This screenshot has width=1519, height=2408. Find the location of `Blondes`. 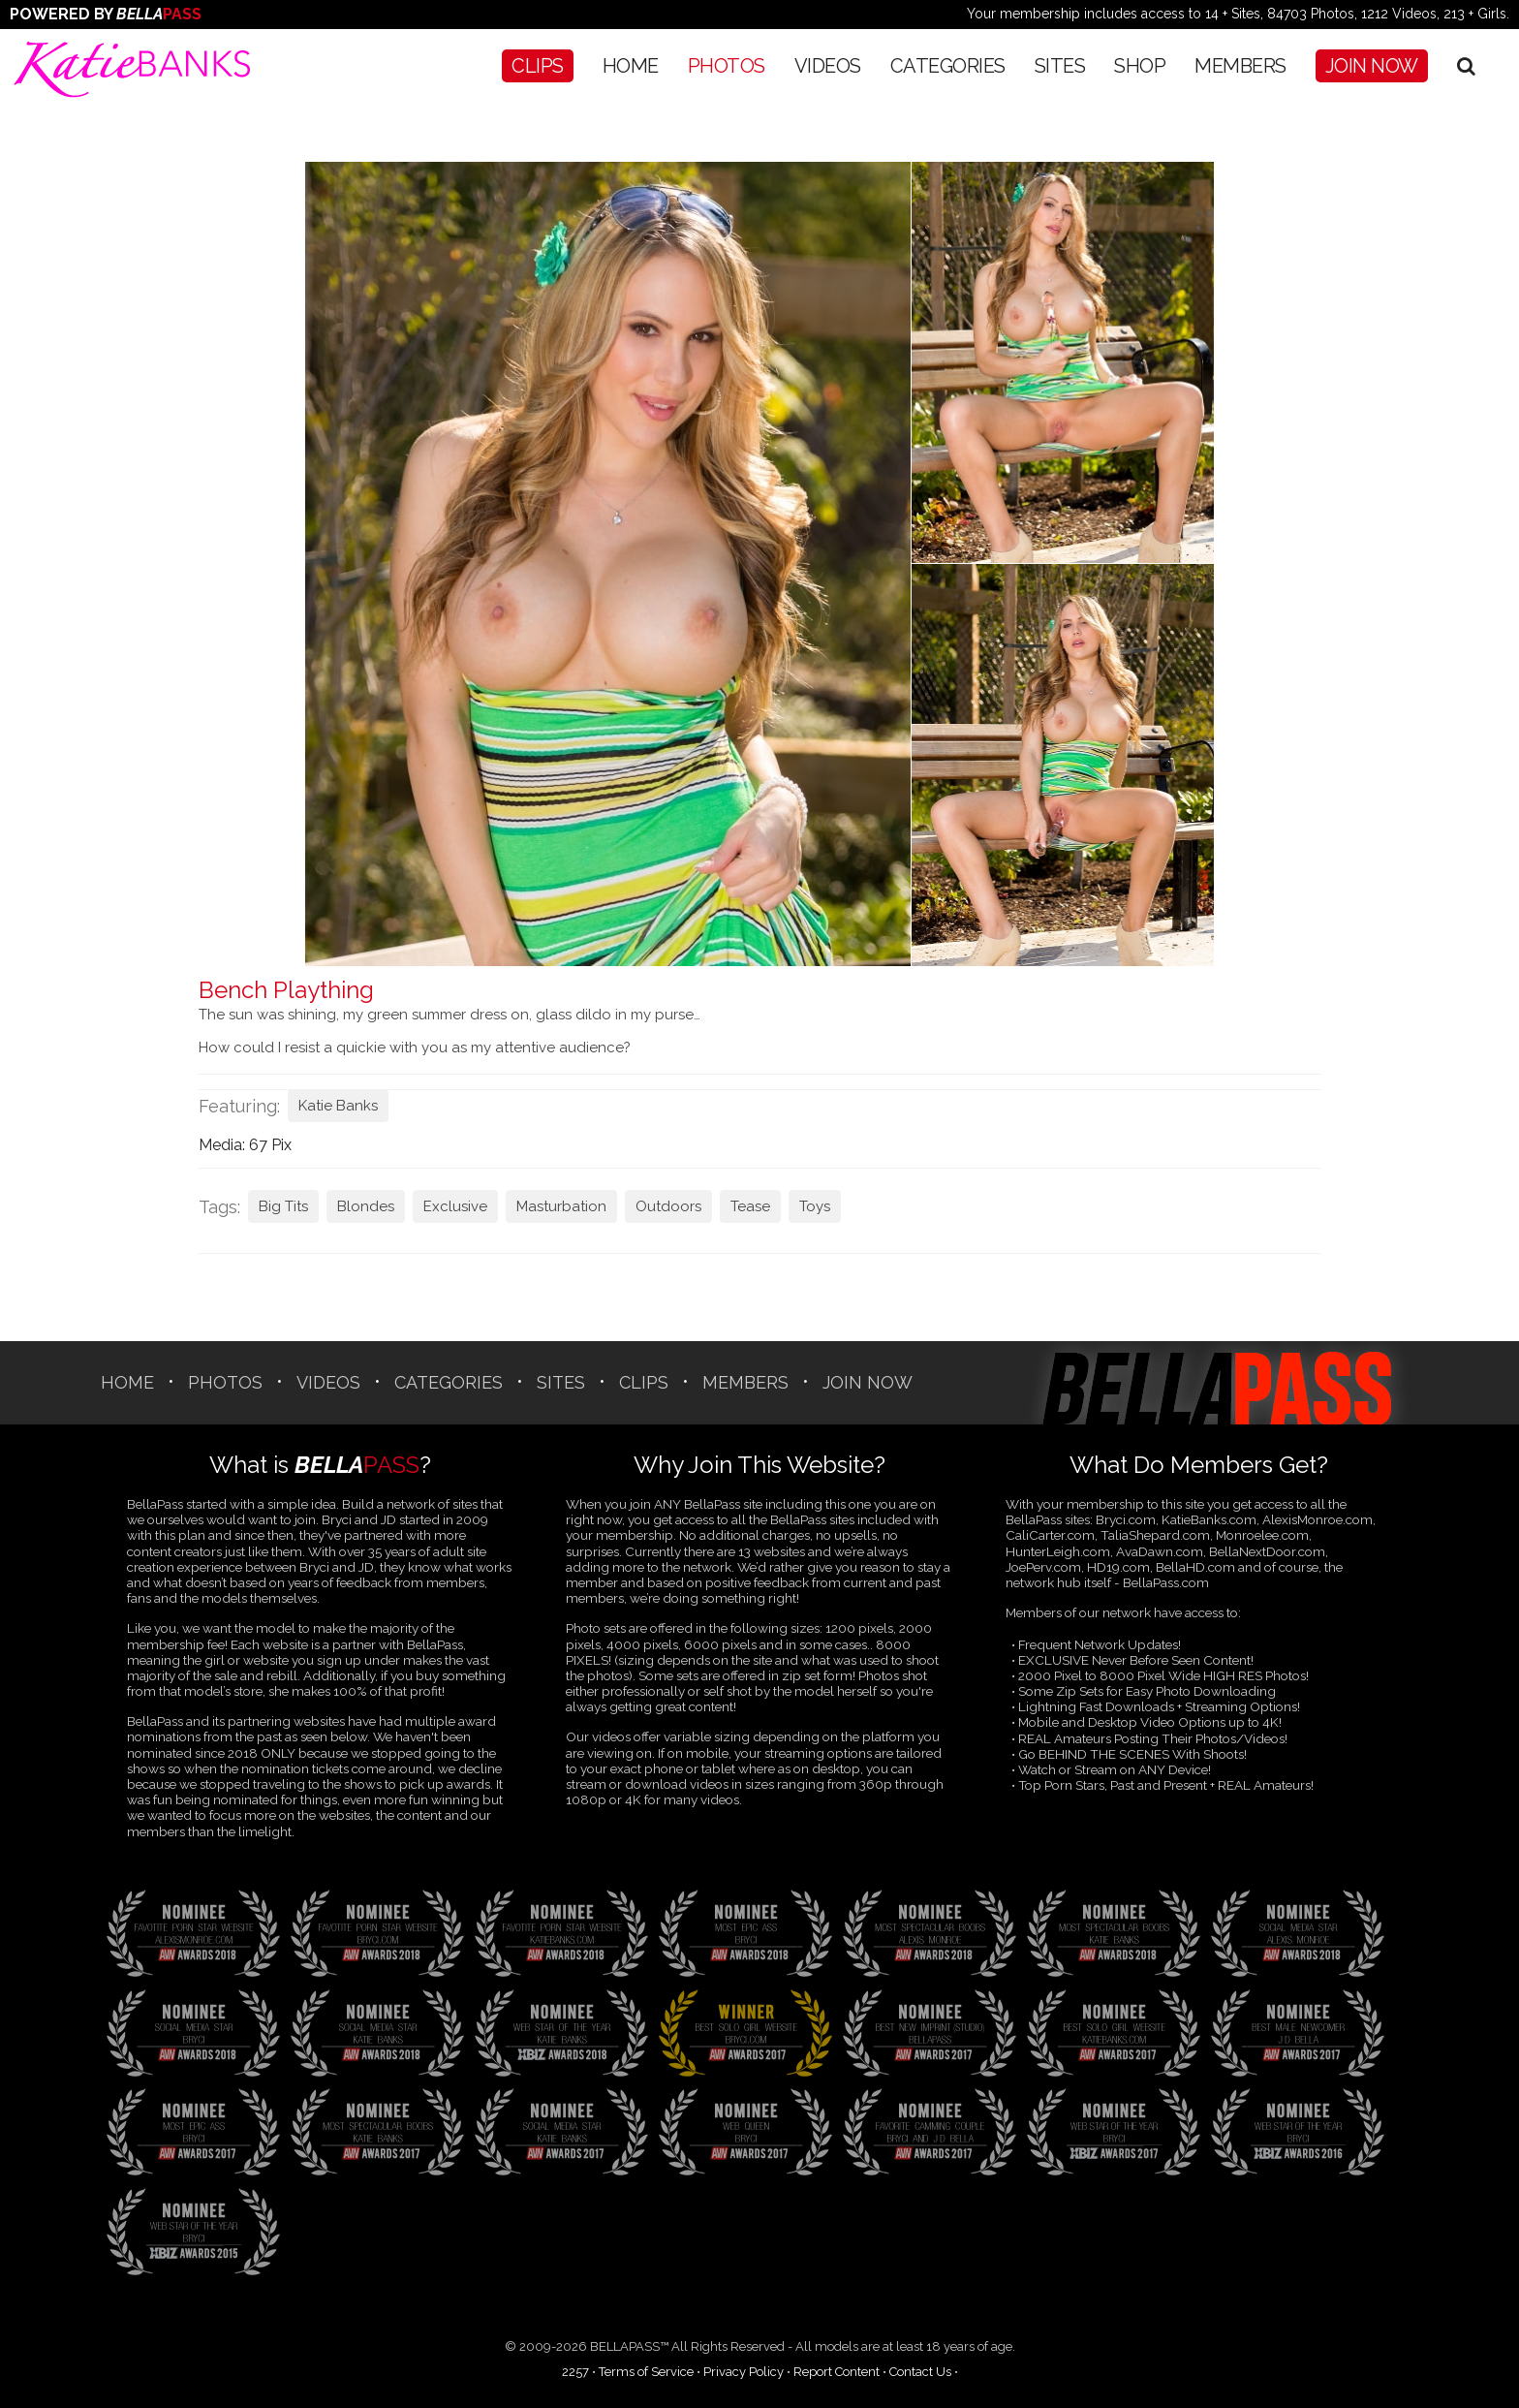

Blondes is located at coordinates (365, 1206).